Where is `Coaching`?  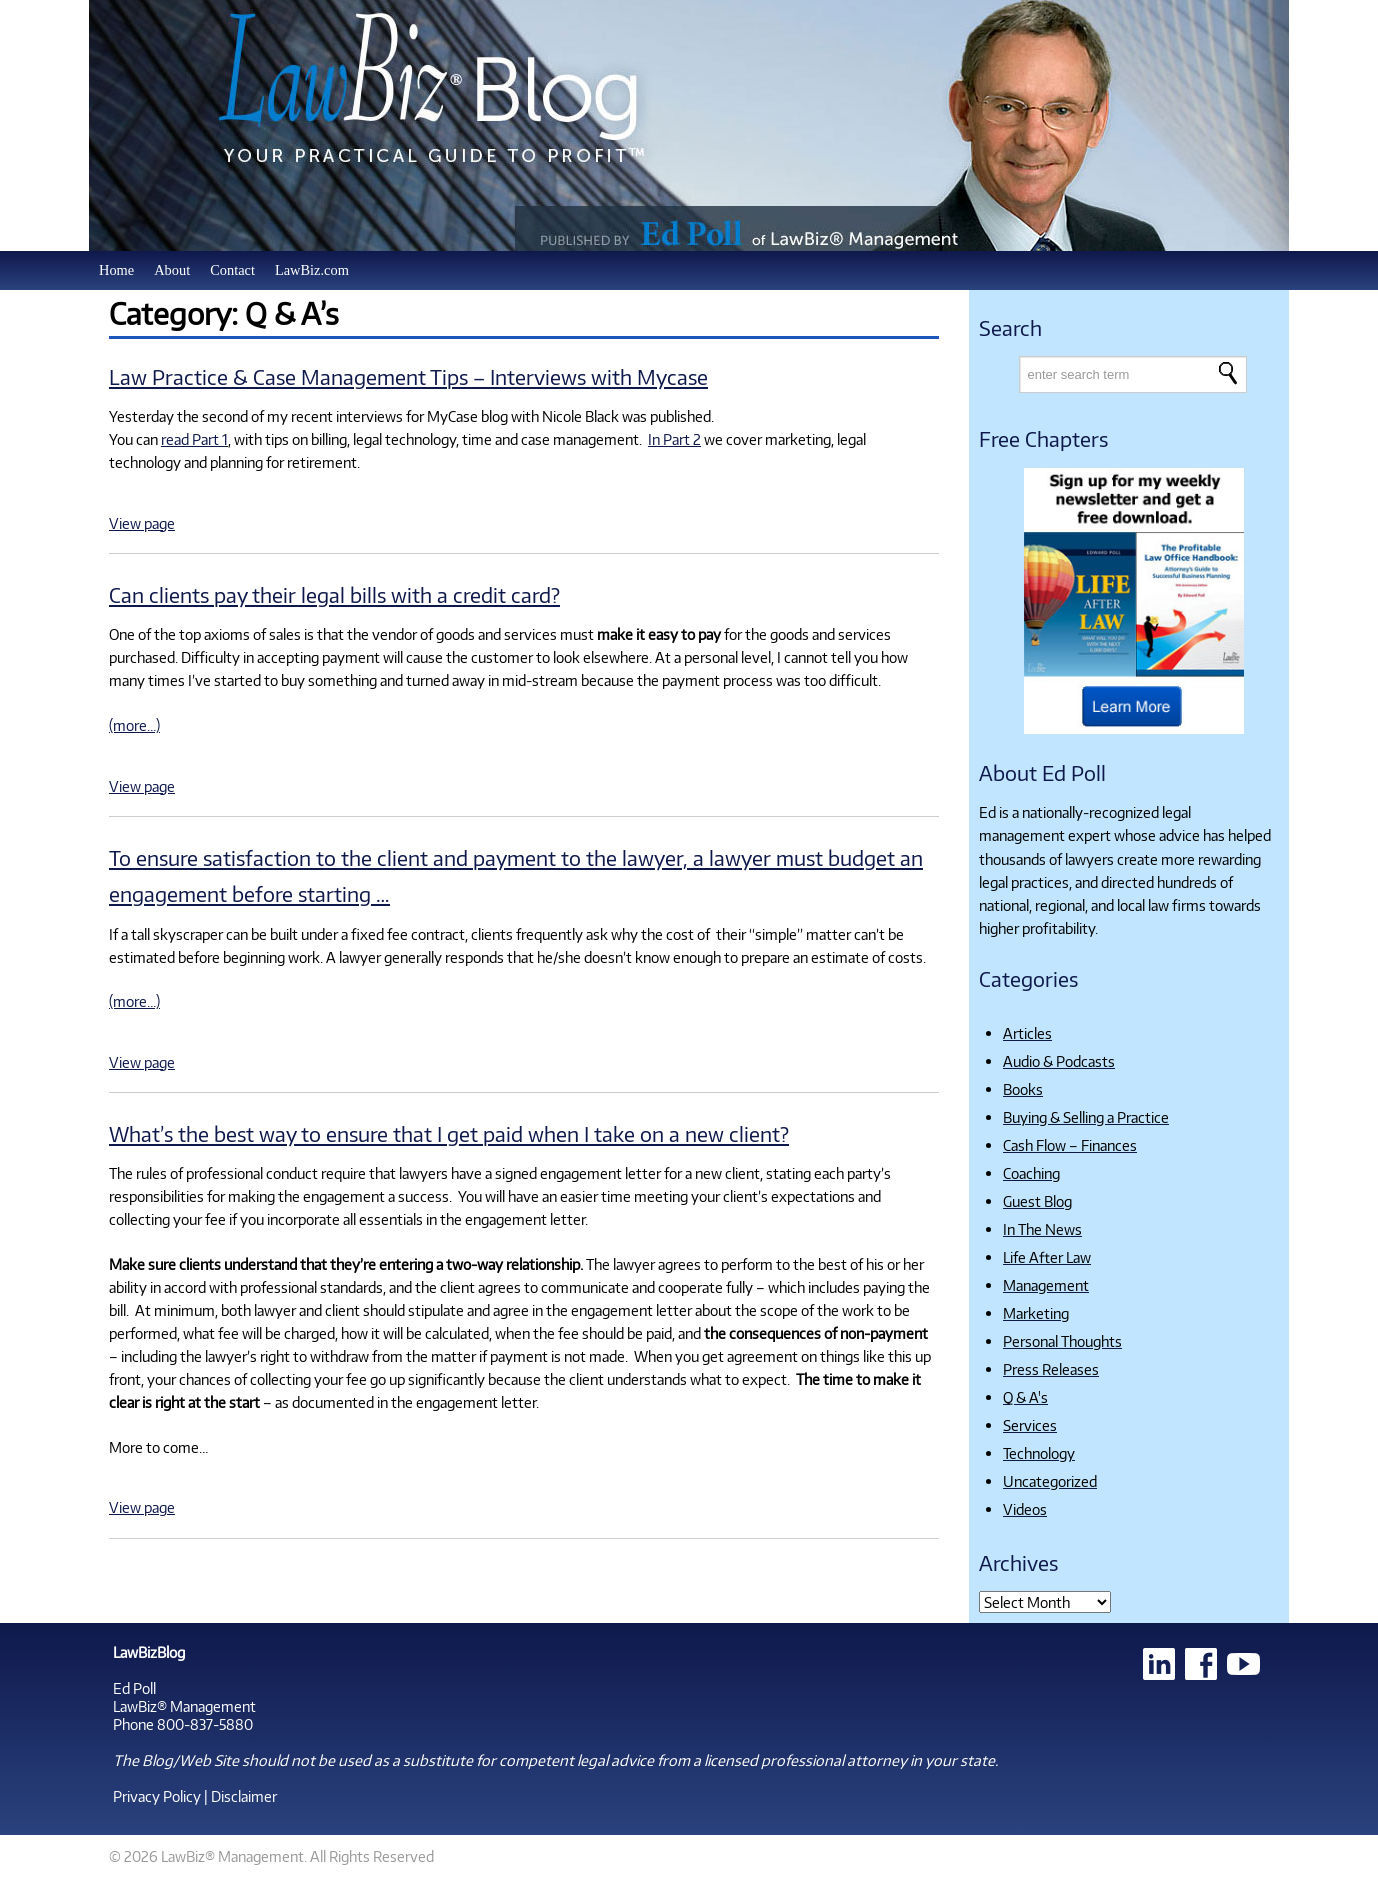 Coaching is located at coordinates (1031, 1173).